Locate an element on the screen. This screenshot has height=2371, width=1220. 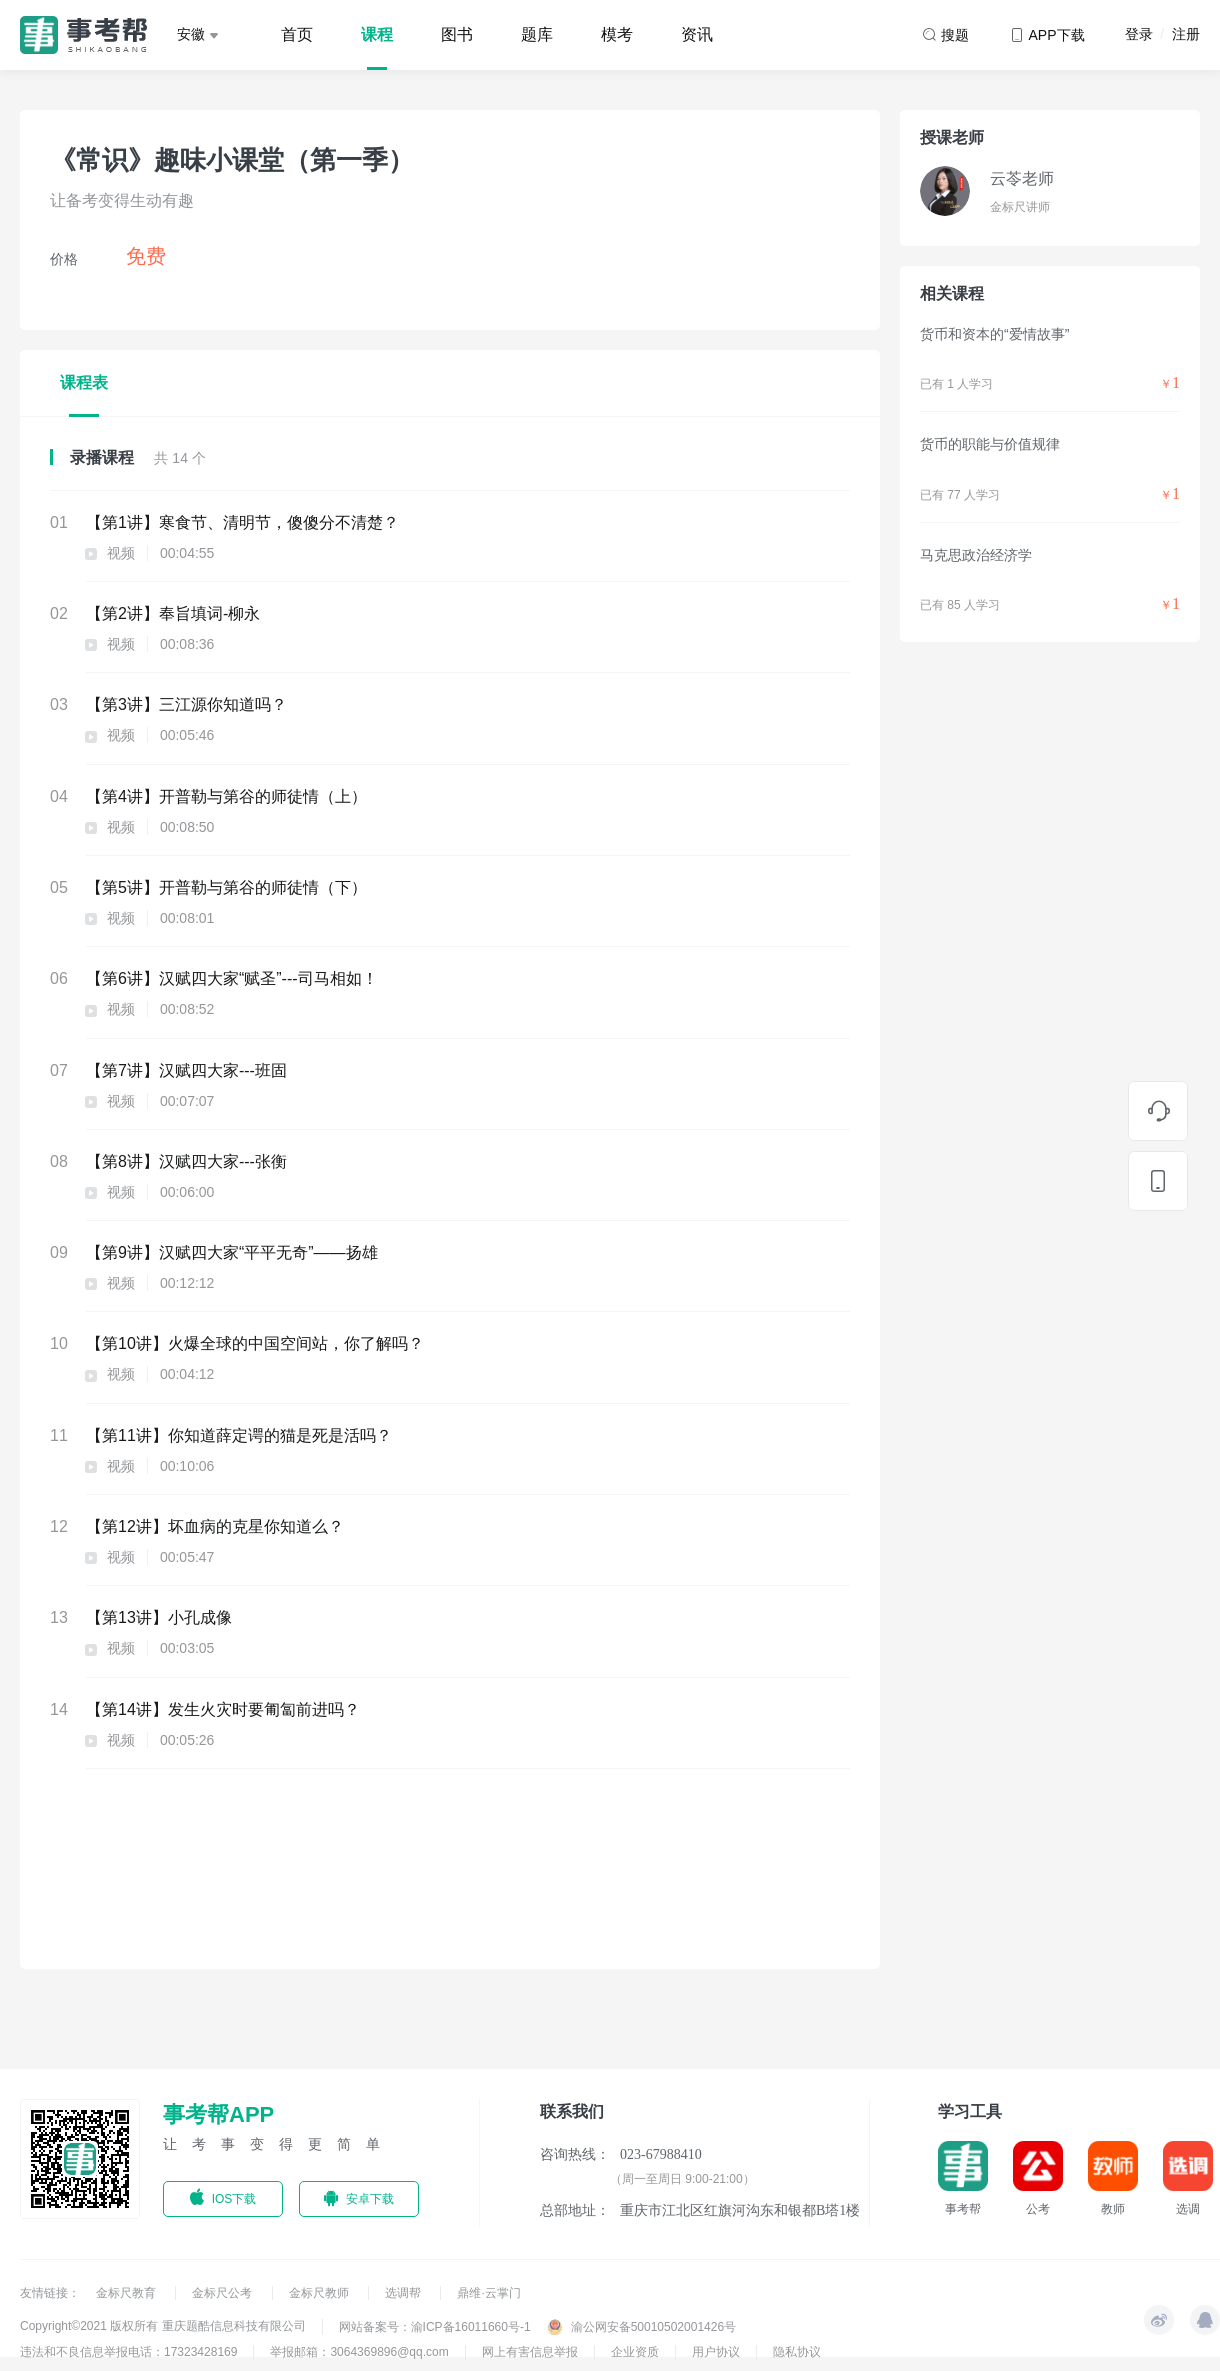
资讯 is located at coordinates (697, 34).